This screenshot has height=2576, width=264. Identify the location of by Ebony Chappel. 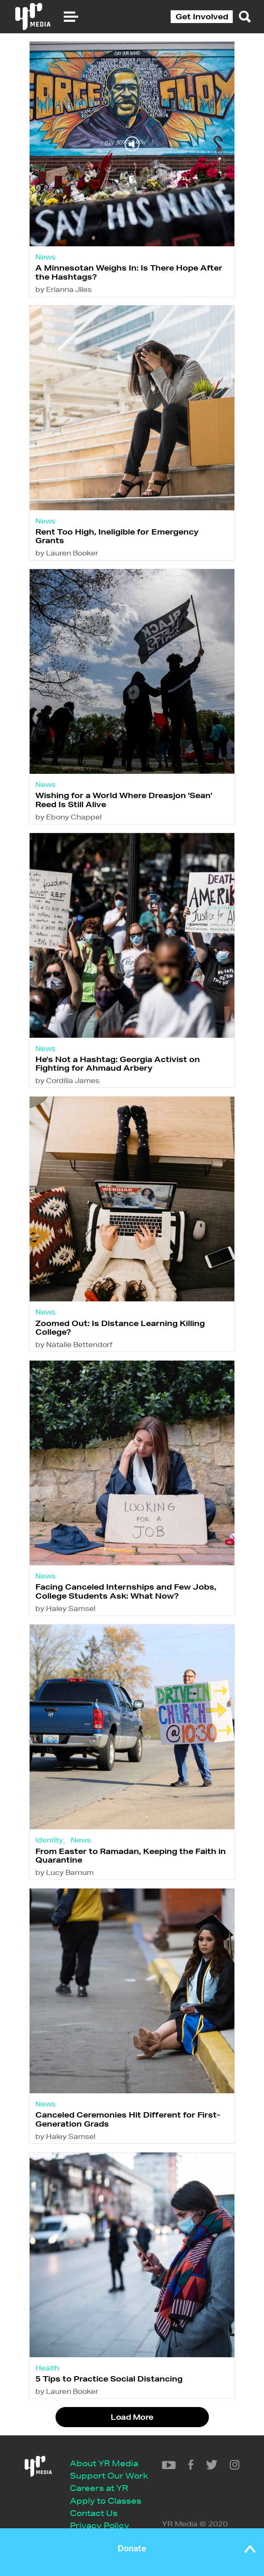
(68, 816).